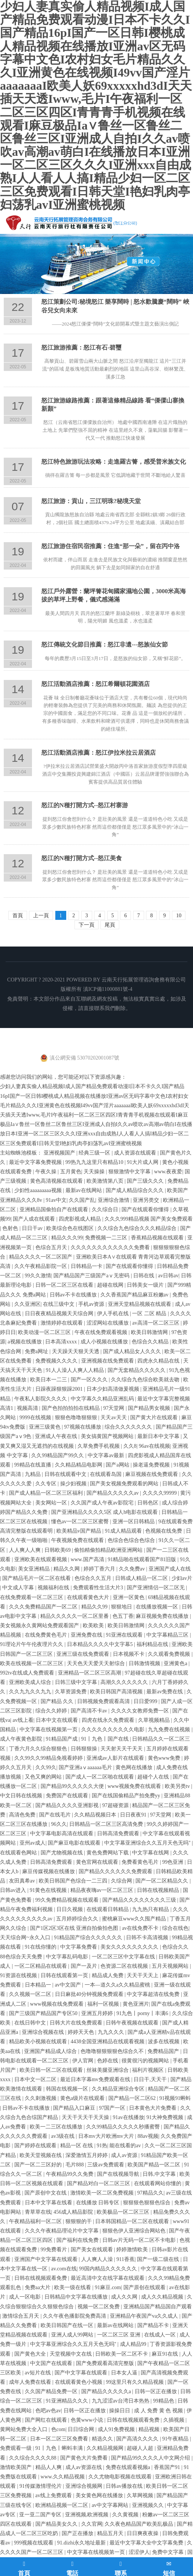  Describe the element at coordinates (87, 2155) in the screenshot. I see `深爱激情五月婷婷` at that location.